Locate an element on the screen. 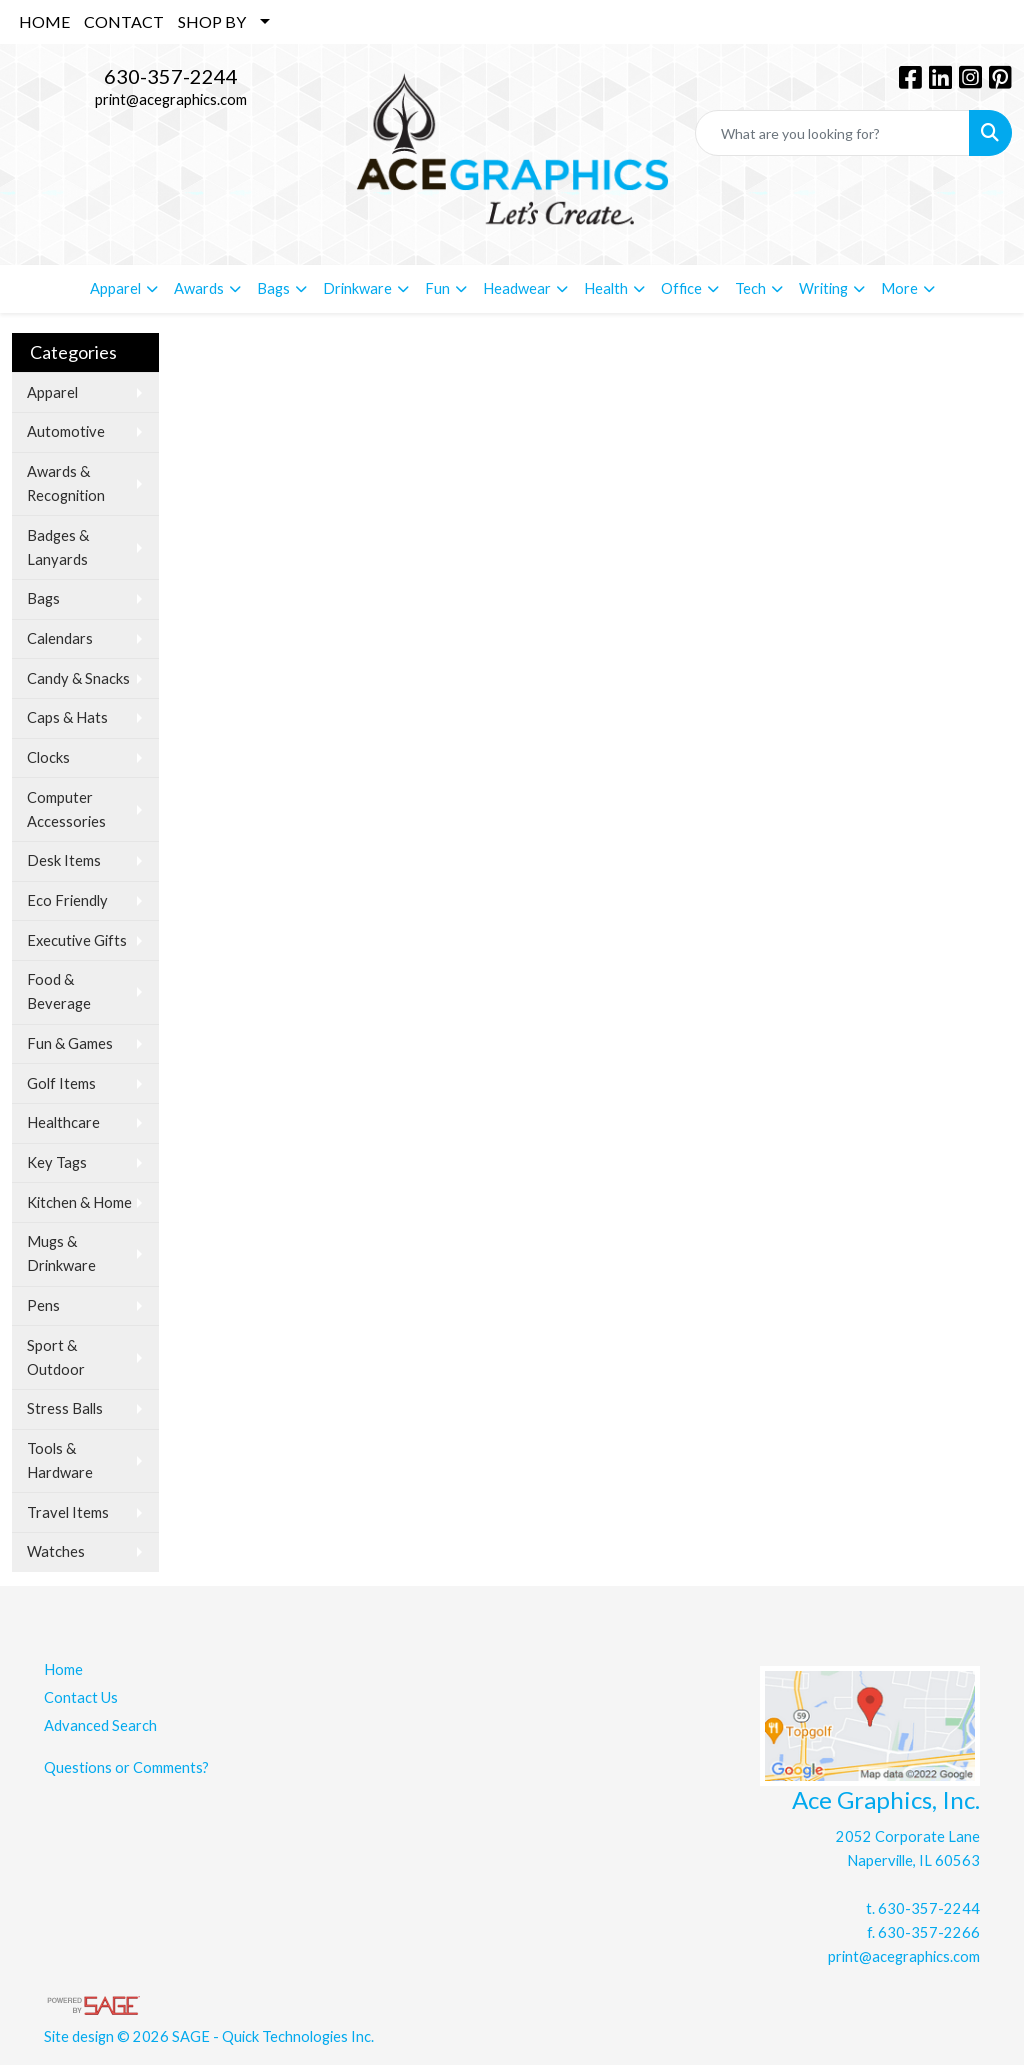 This screenshot has height=2065, width=1024. Executive Gifts is located at coordinates (77, 940).